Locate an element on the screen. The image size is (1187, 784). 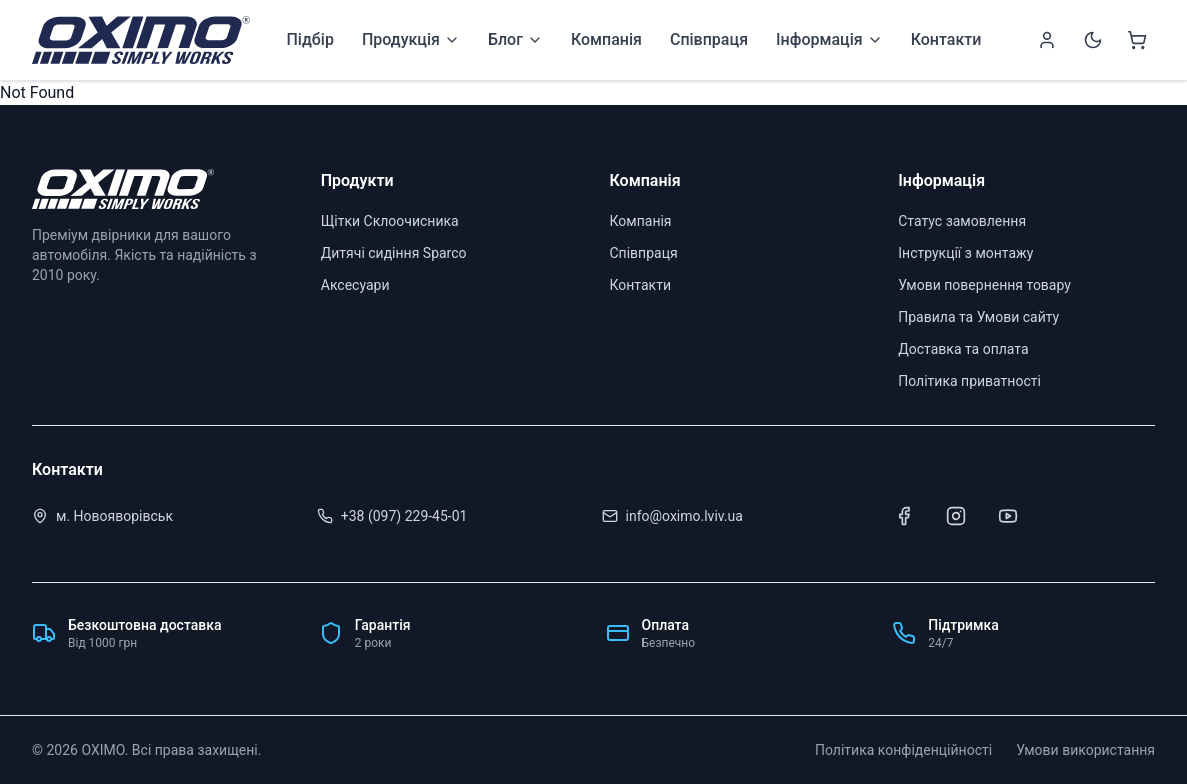
Інструкції з монтажу is located at coordinates (965, 253).